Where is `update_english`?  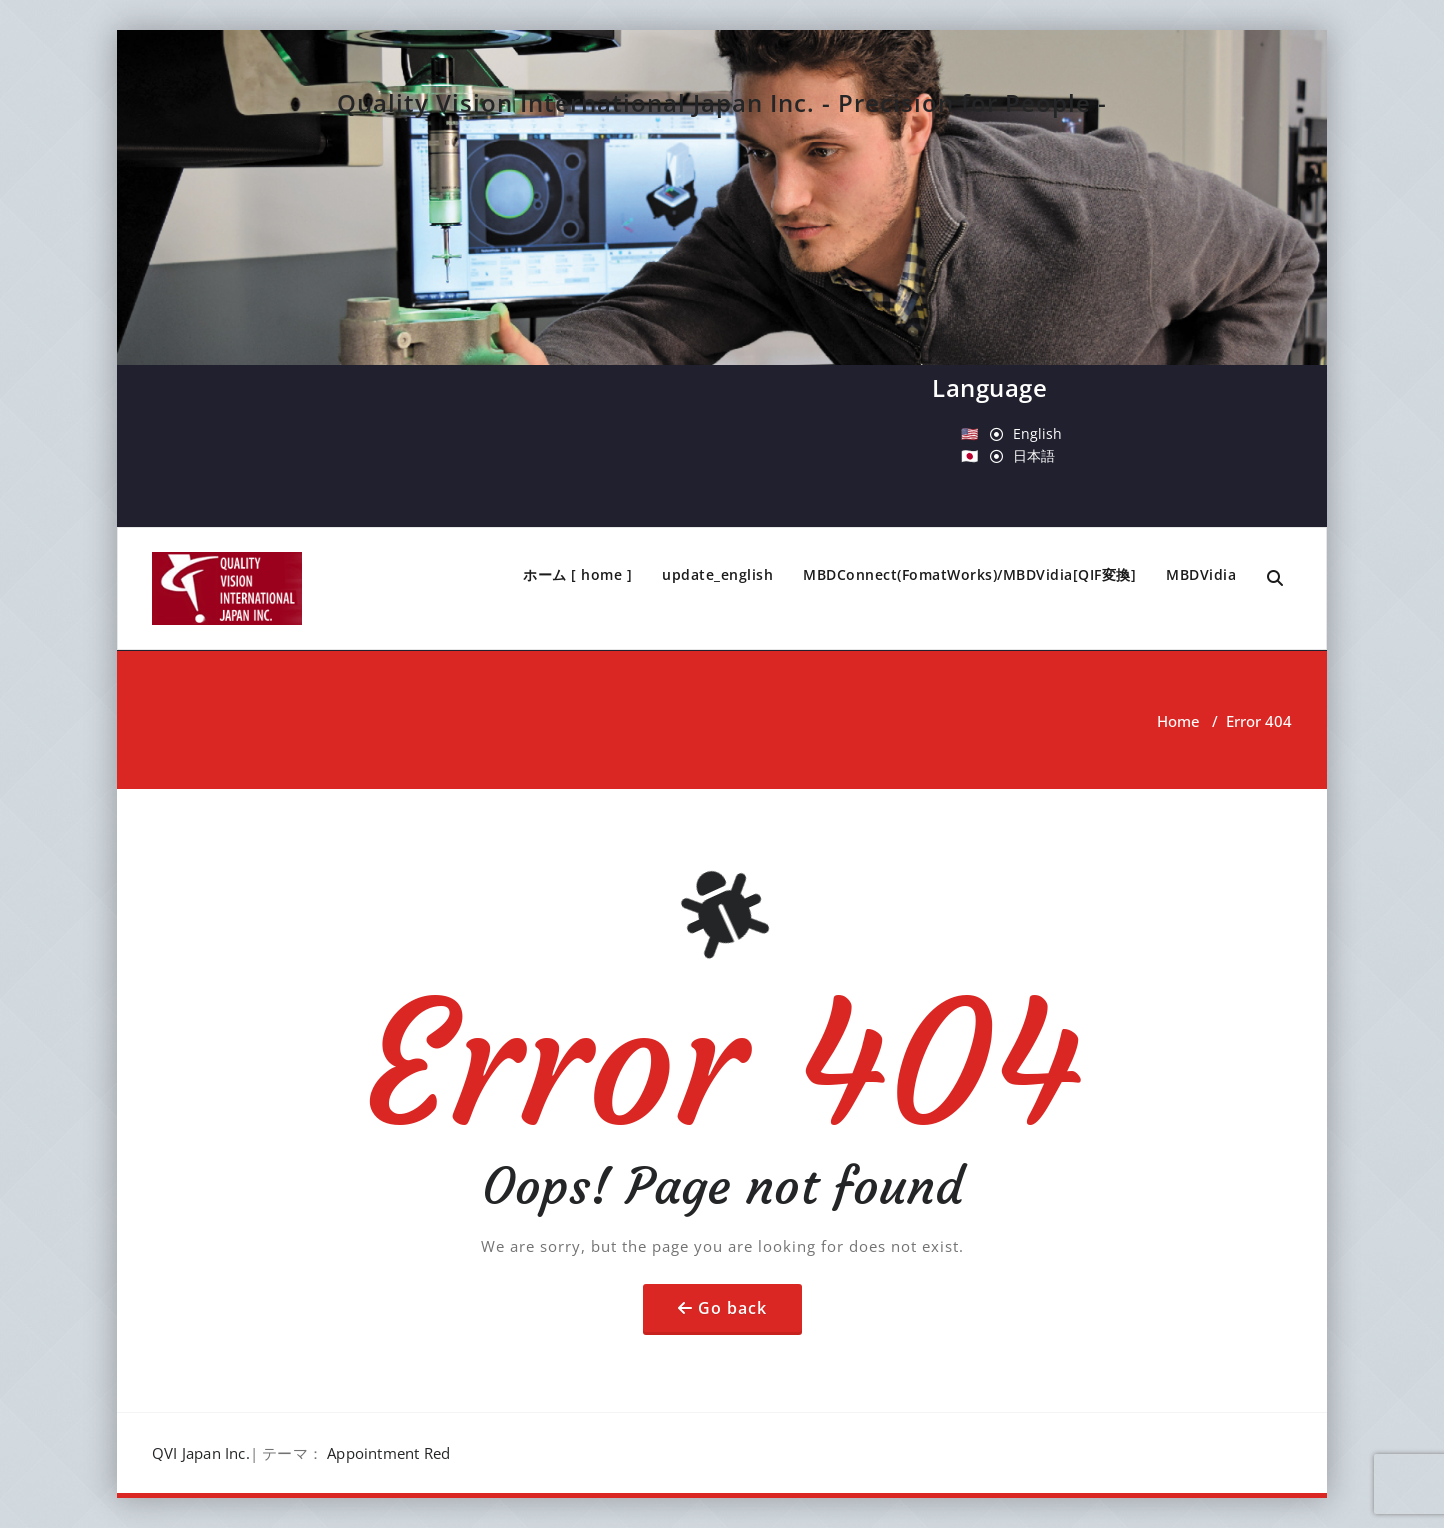
update_english is located at coordinates (717, 574).